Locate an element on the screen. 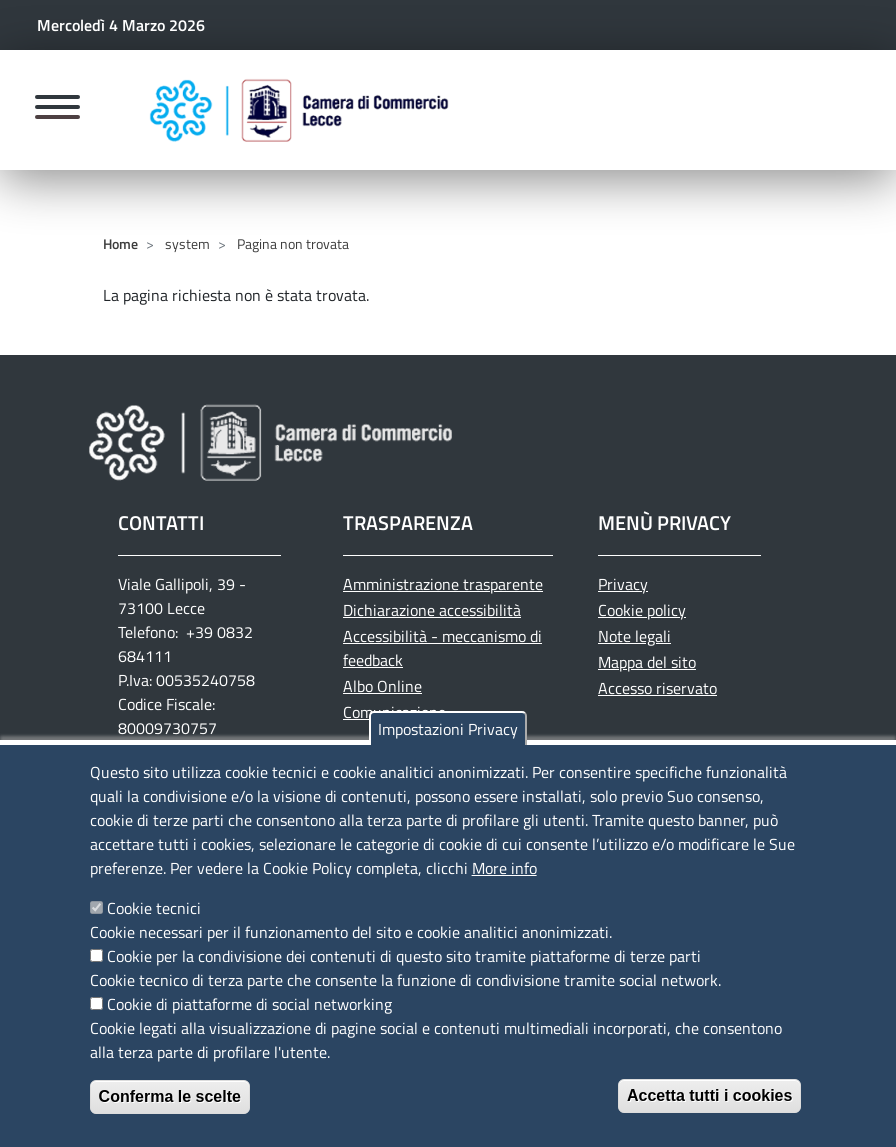 This screenshot has width=896, height=1147. Comunicazione is located at coordinates (394, 712).